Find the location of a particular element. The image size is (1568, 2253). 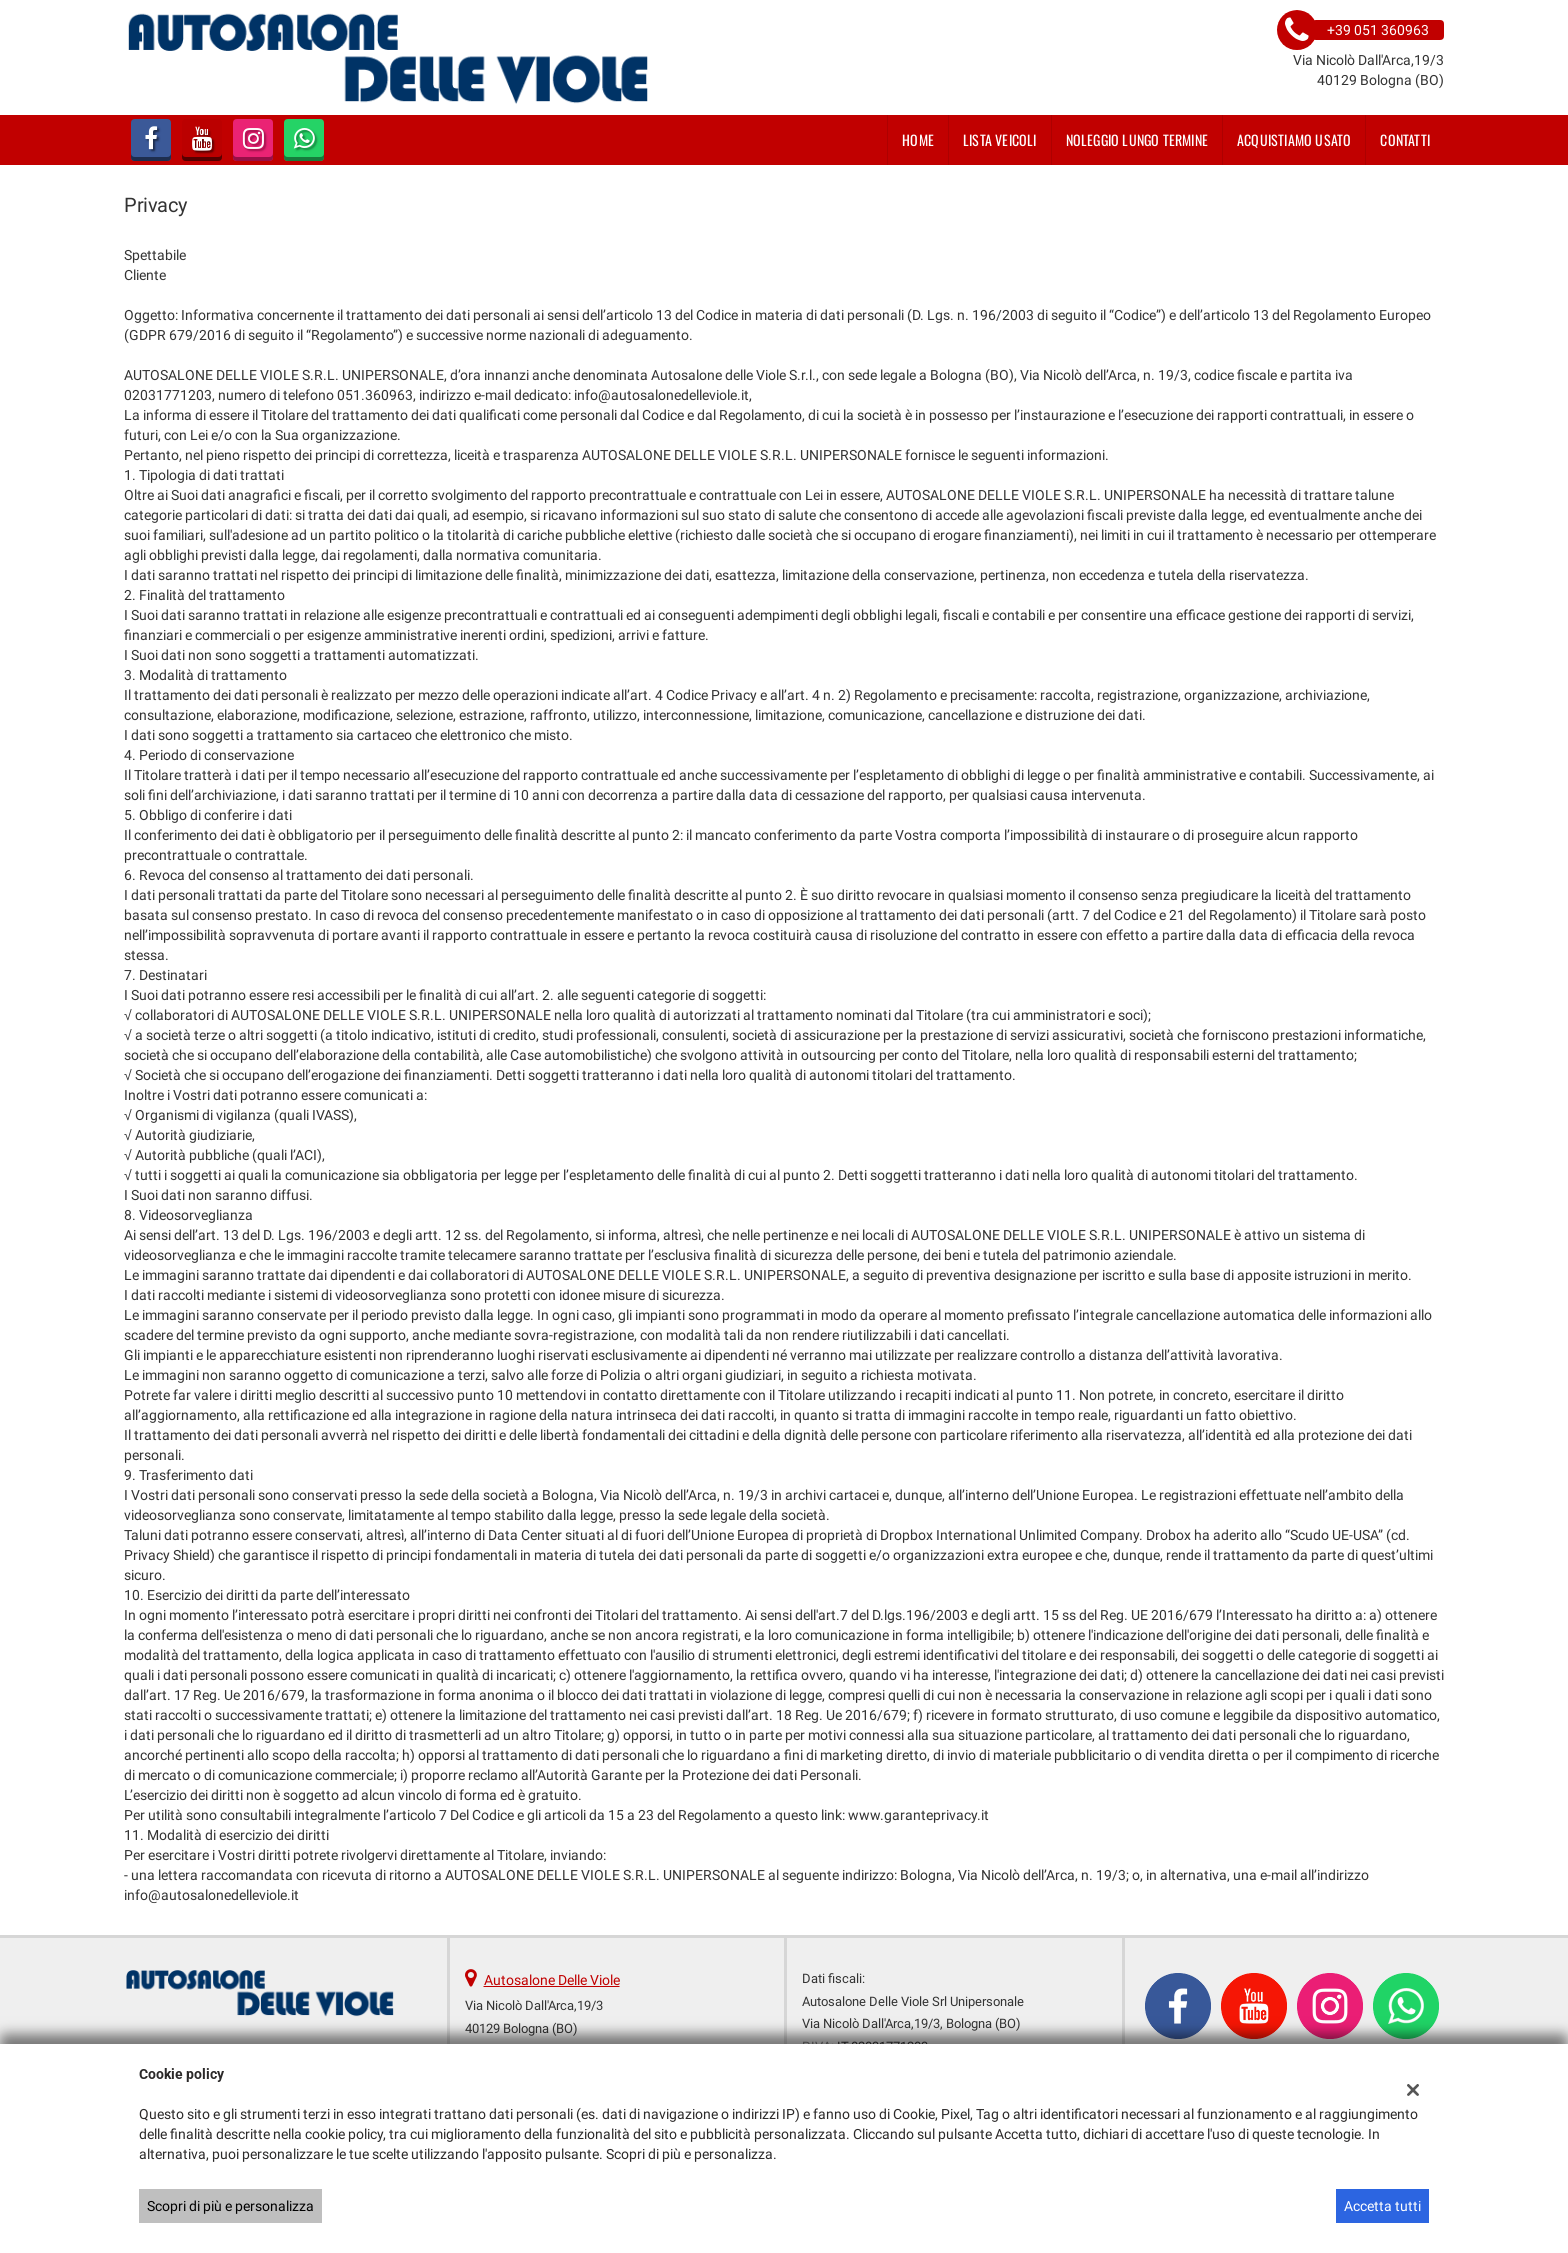

Contatti is located at coordinates (1405, 139).